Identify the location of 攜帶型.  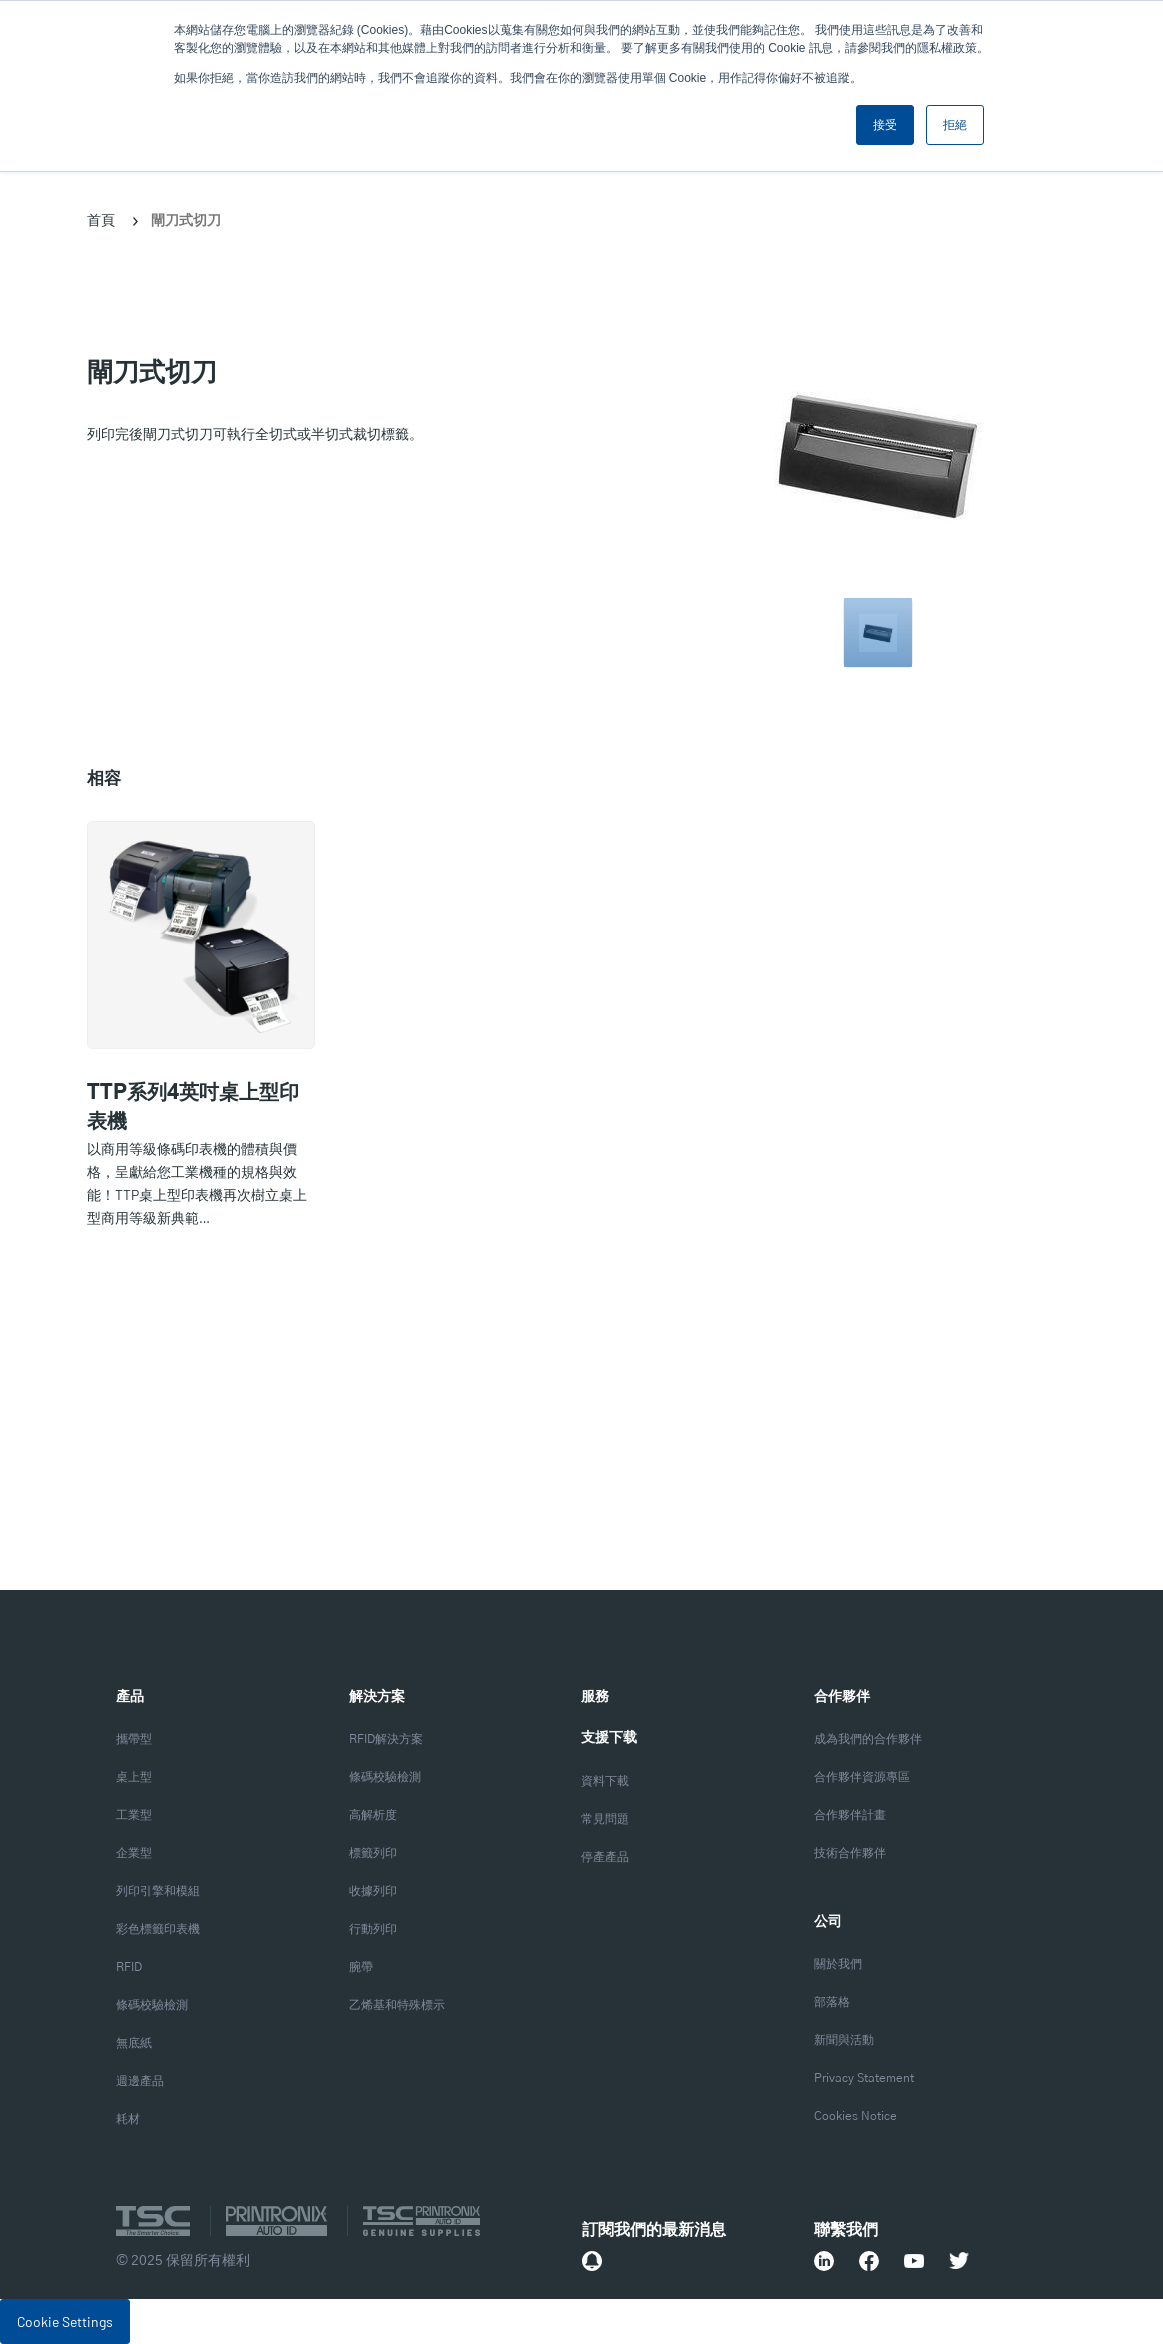
(134, 1739).